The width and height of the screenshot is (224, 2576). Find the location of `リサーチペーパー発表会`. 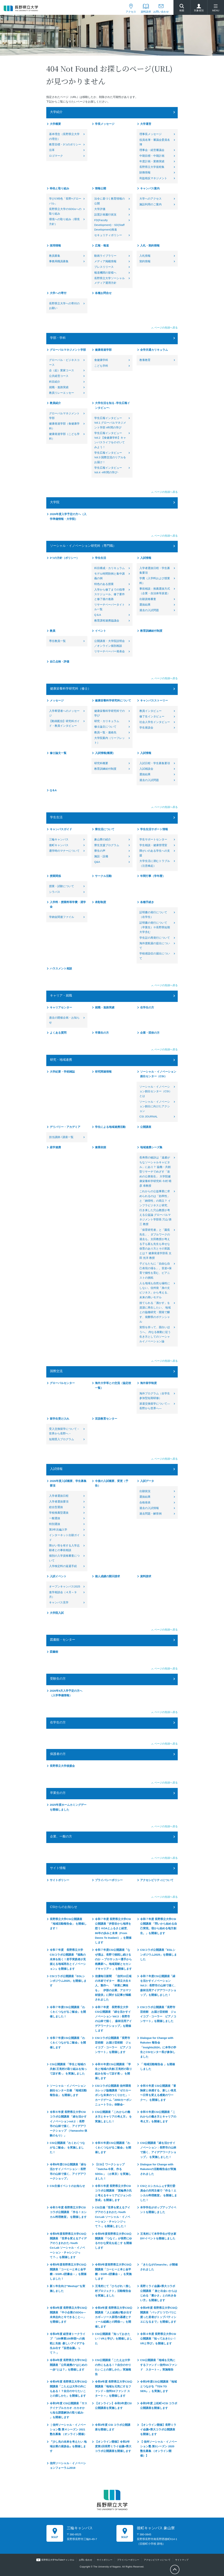

リサーチペーパー発表会 is located at coordinates (109, 651).